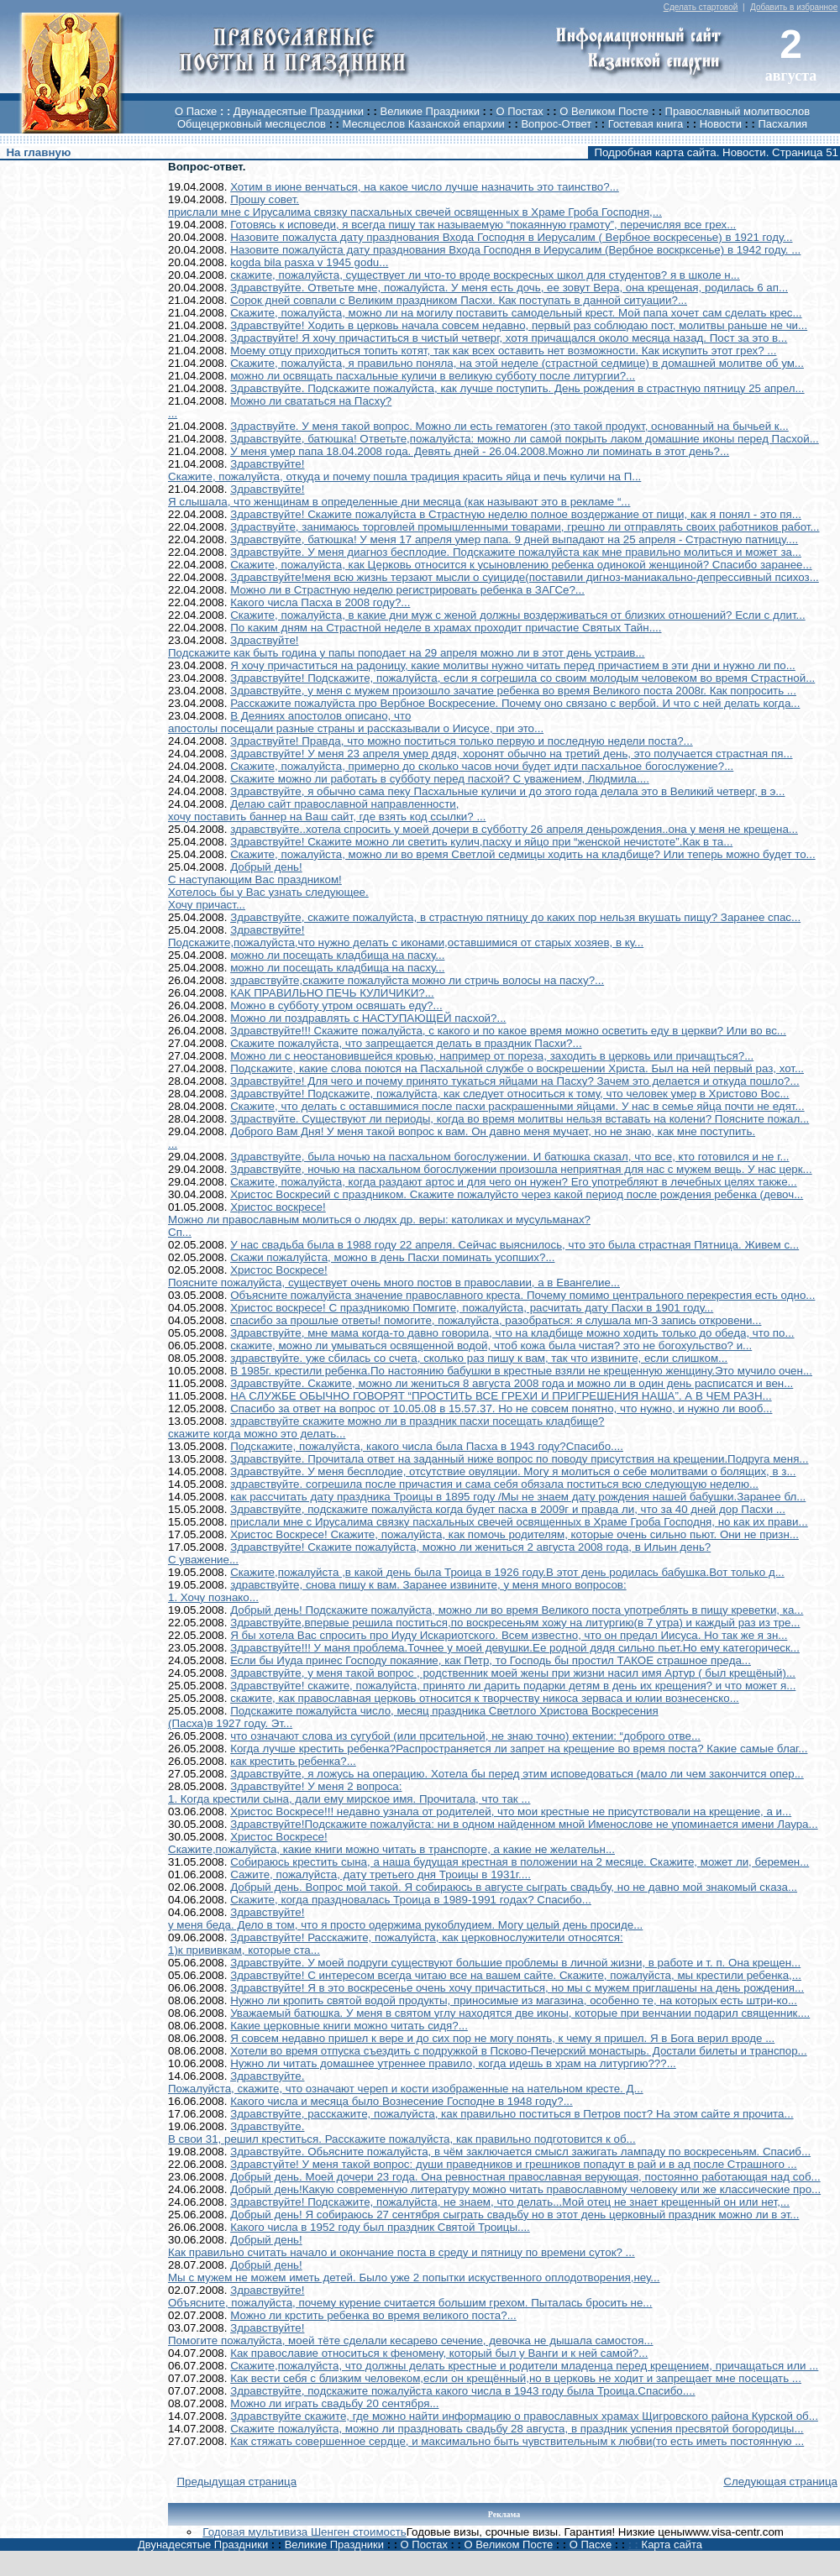 The height and width of the screenshot is (2576, 840). What do you see at coordinates (517, 1068) in the screenshot?
I see `Подскажите, какие слова поются на Пасхальной службе о воскрешении Христа. Был на ней первый раз, хот...` at bounding box center [517, 1068].